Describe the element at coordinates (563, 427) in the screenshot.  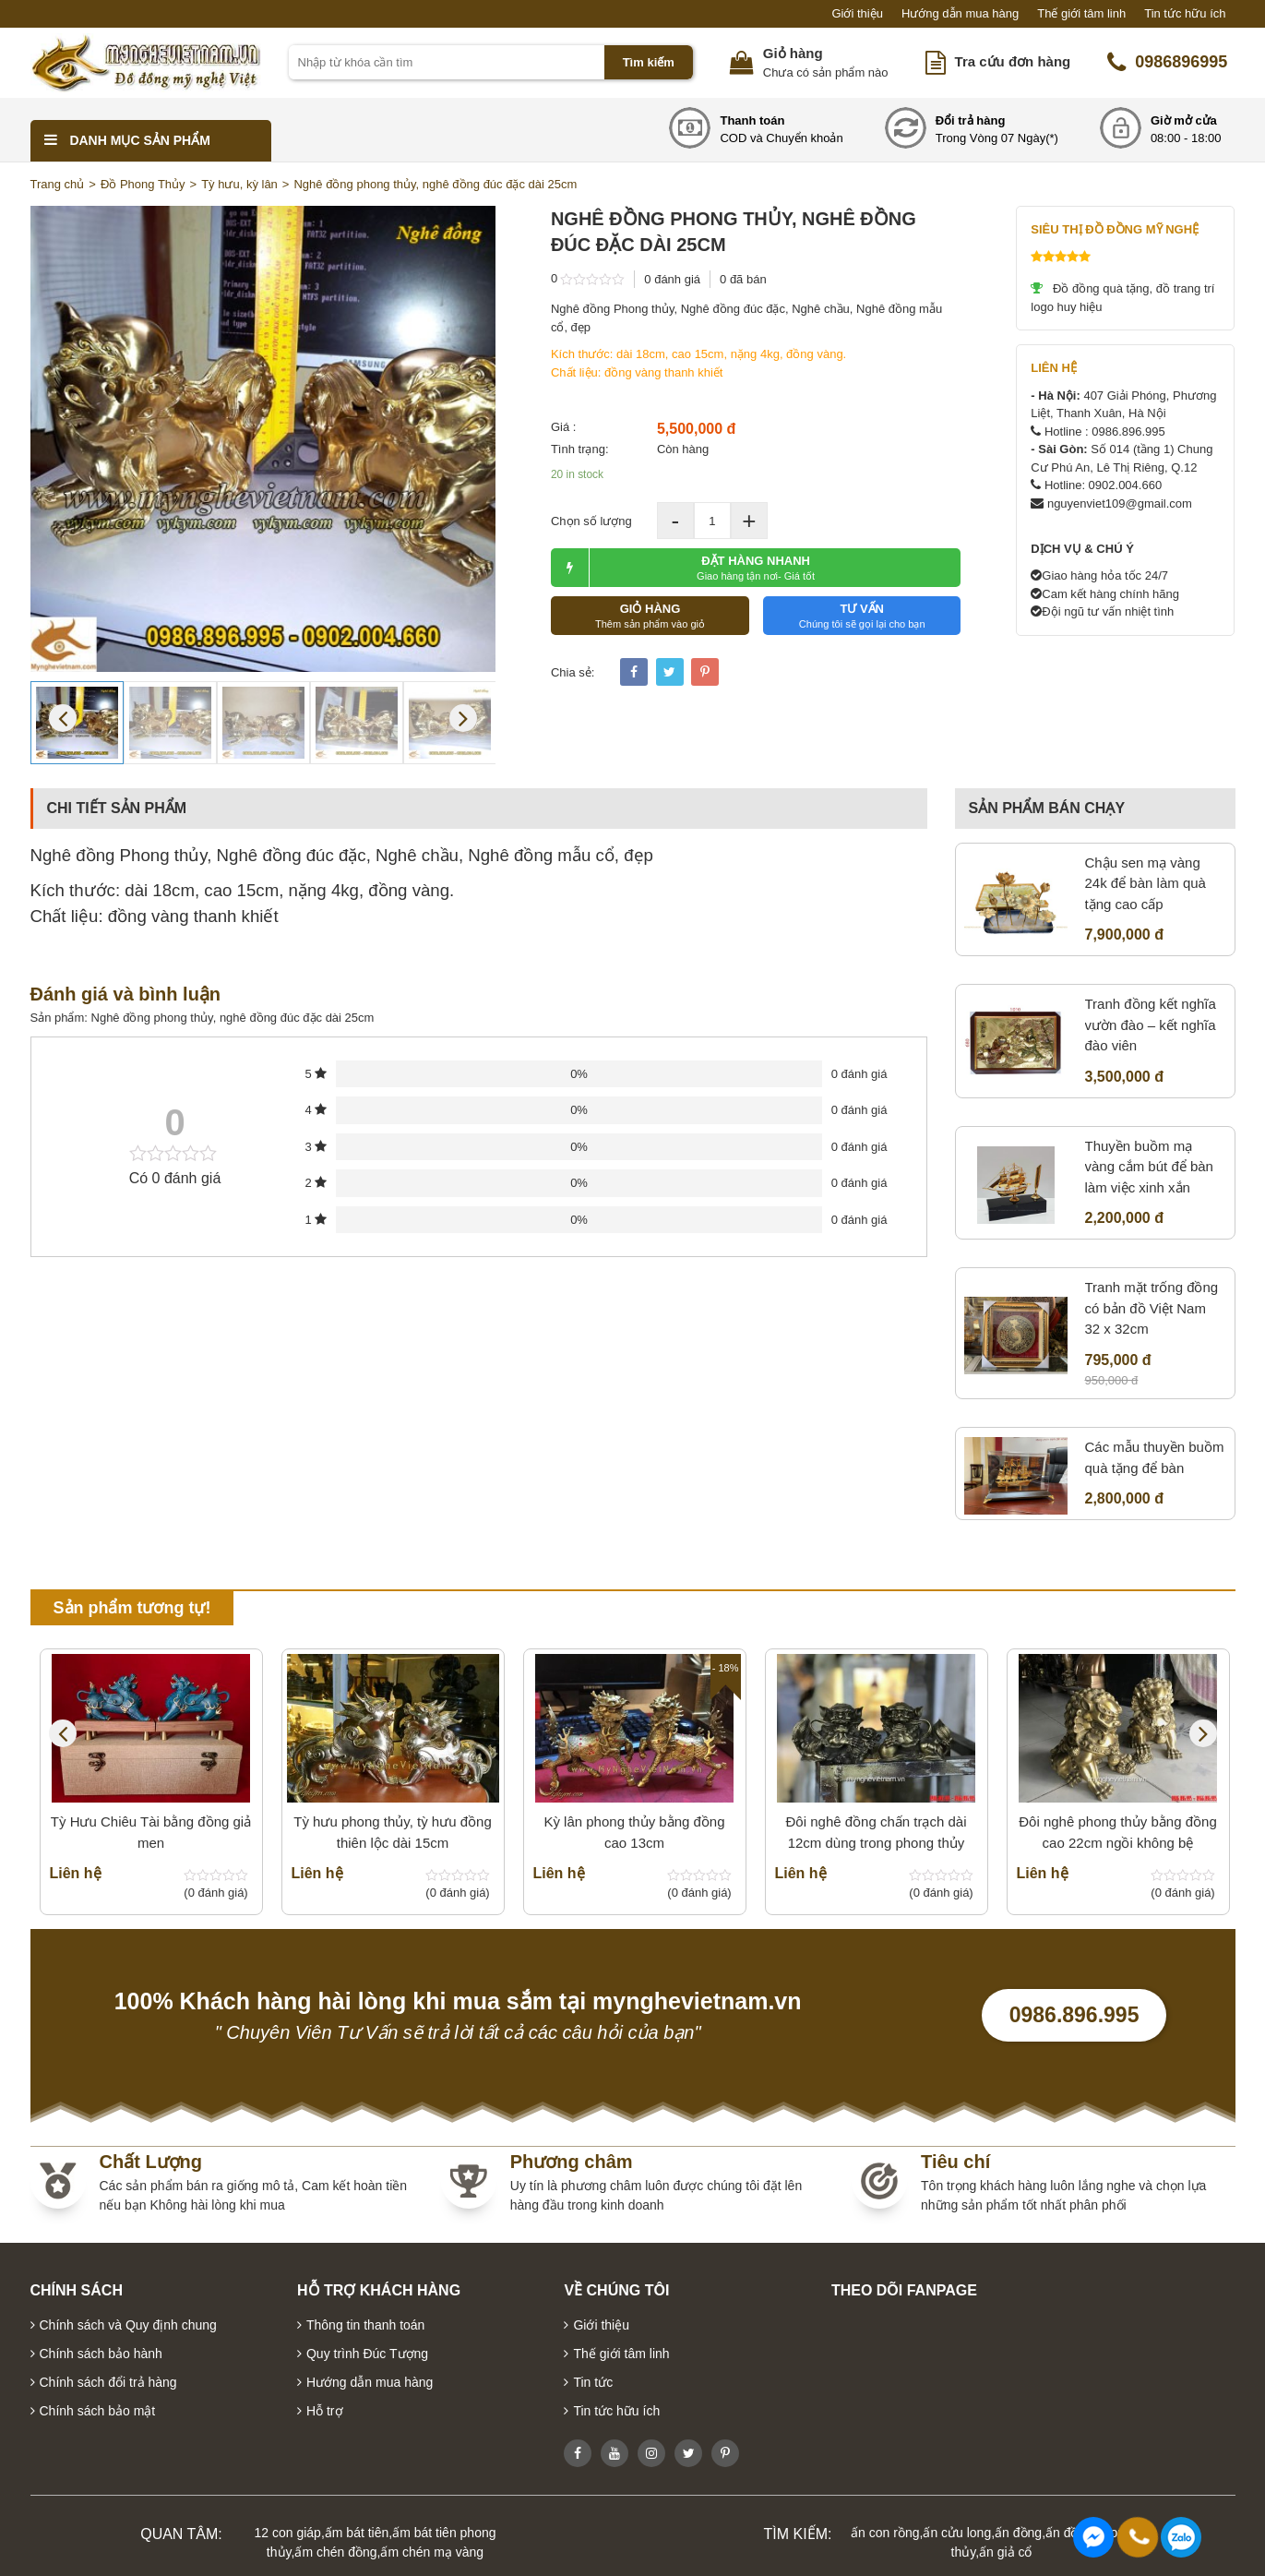
I see `Giá :` at that location.